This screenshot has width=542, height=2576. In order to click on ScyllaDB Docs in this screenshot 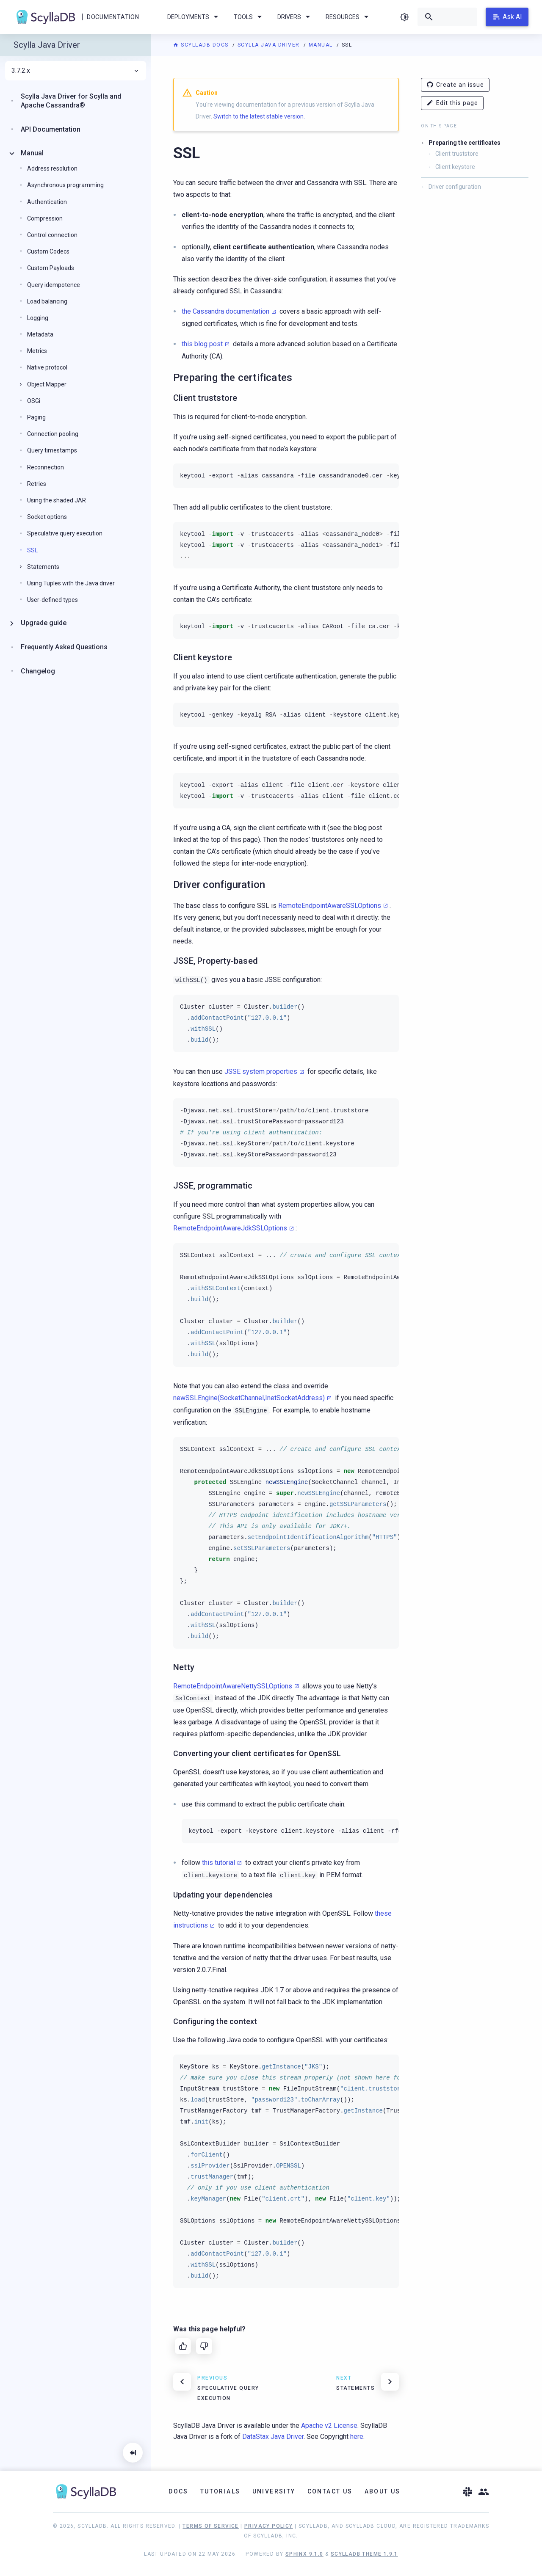, I will do `click(201, 45)`.